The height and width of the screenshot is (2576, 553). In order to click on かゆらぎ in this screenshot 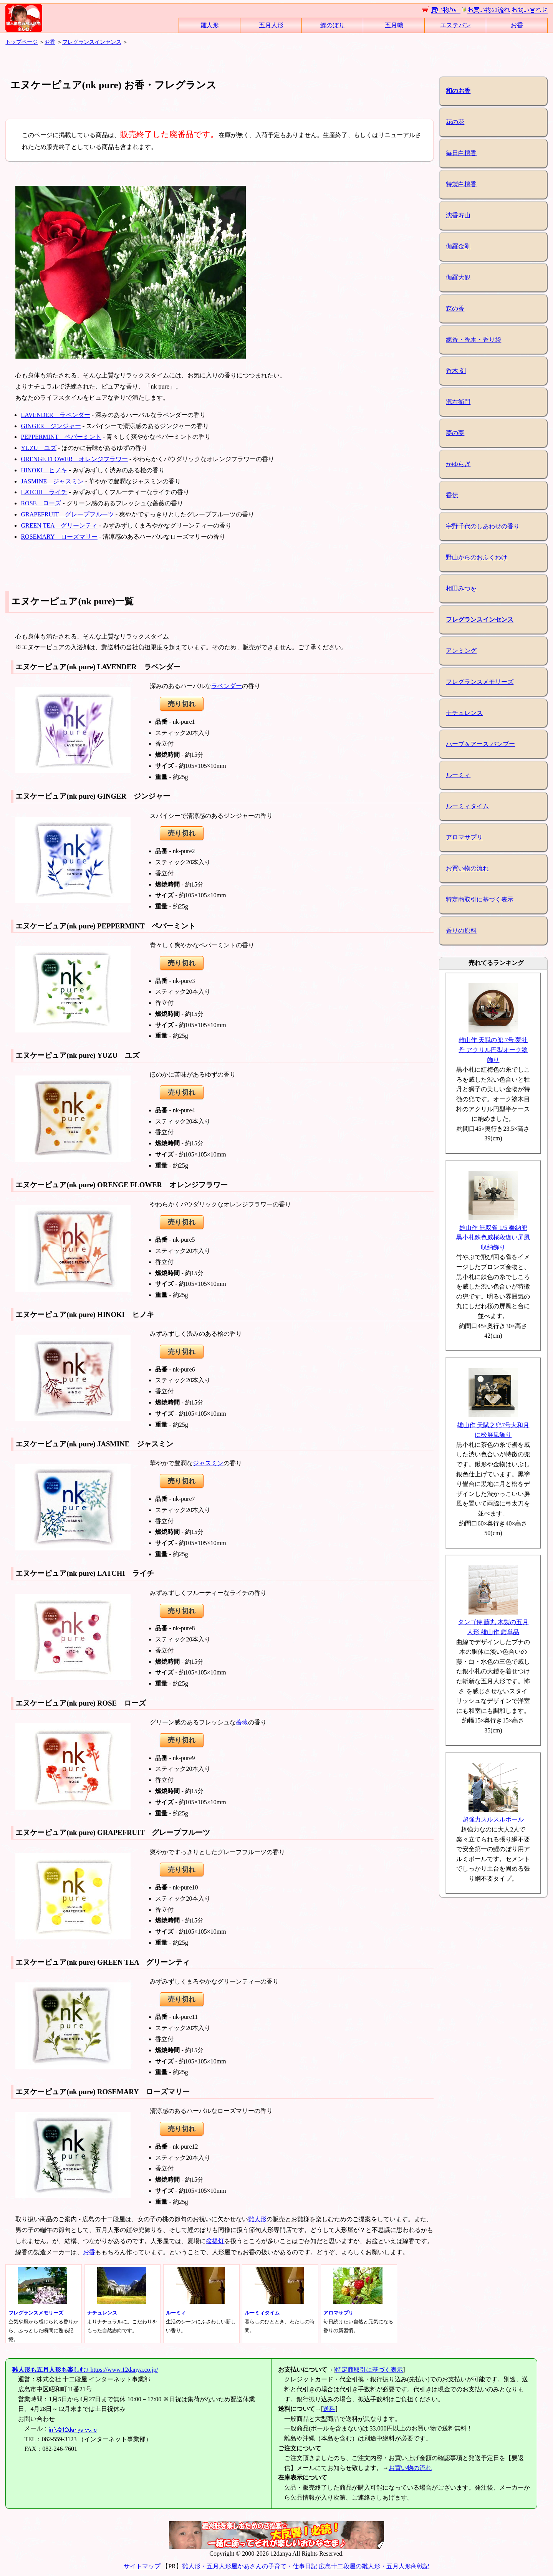, I will do `click(458, 464)`.